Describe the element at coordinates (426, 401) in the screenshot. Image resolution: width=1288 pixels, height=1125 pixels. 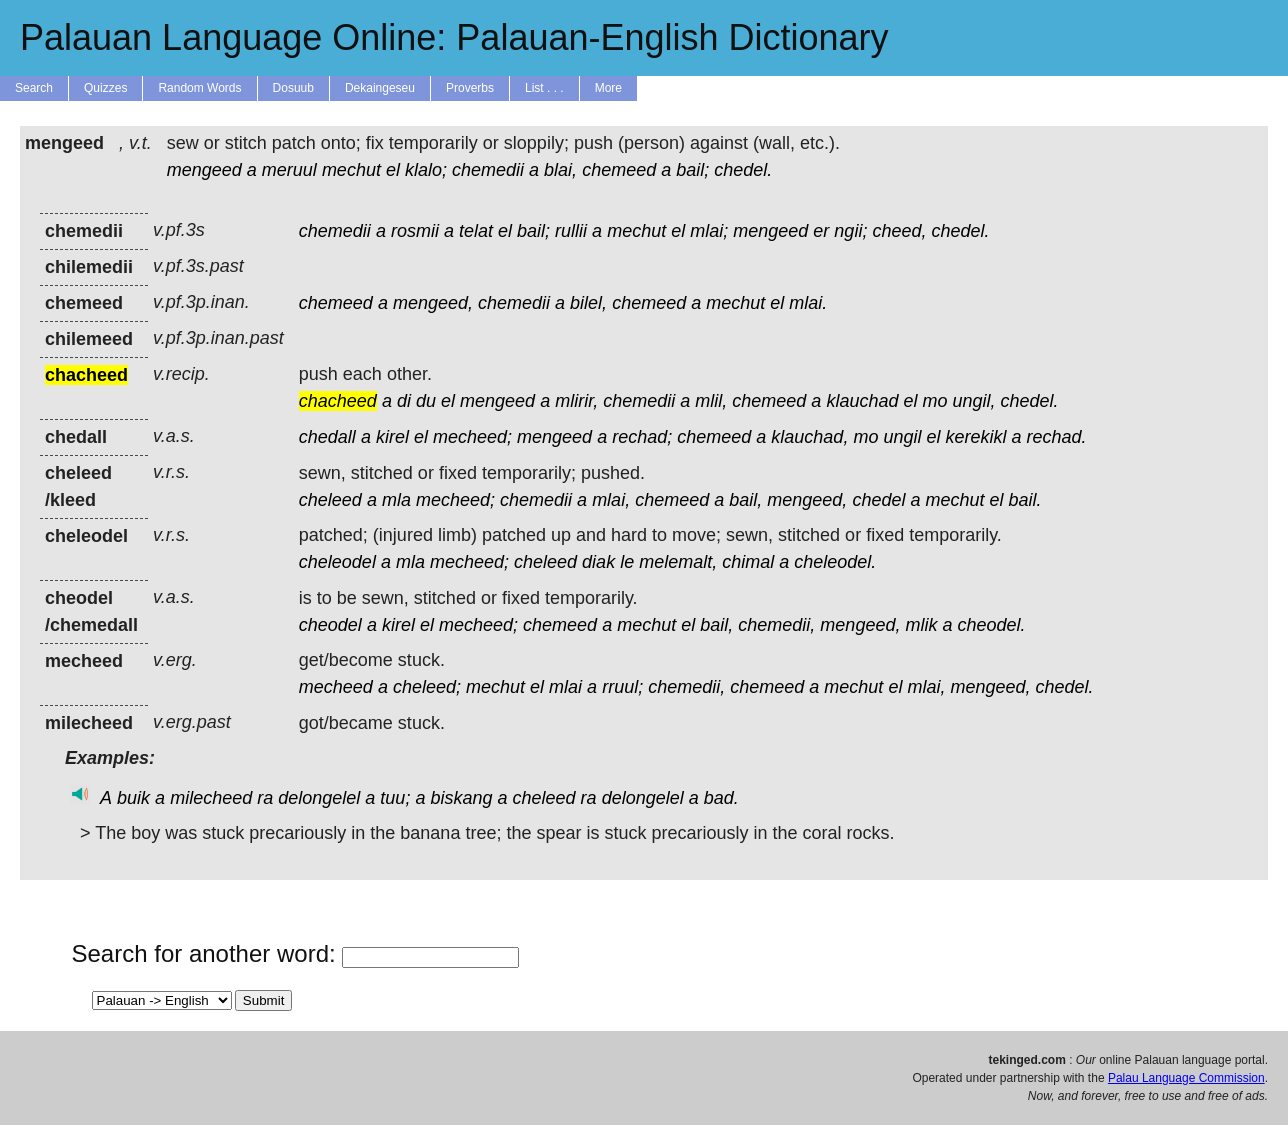
I see `du` at that location.